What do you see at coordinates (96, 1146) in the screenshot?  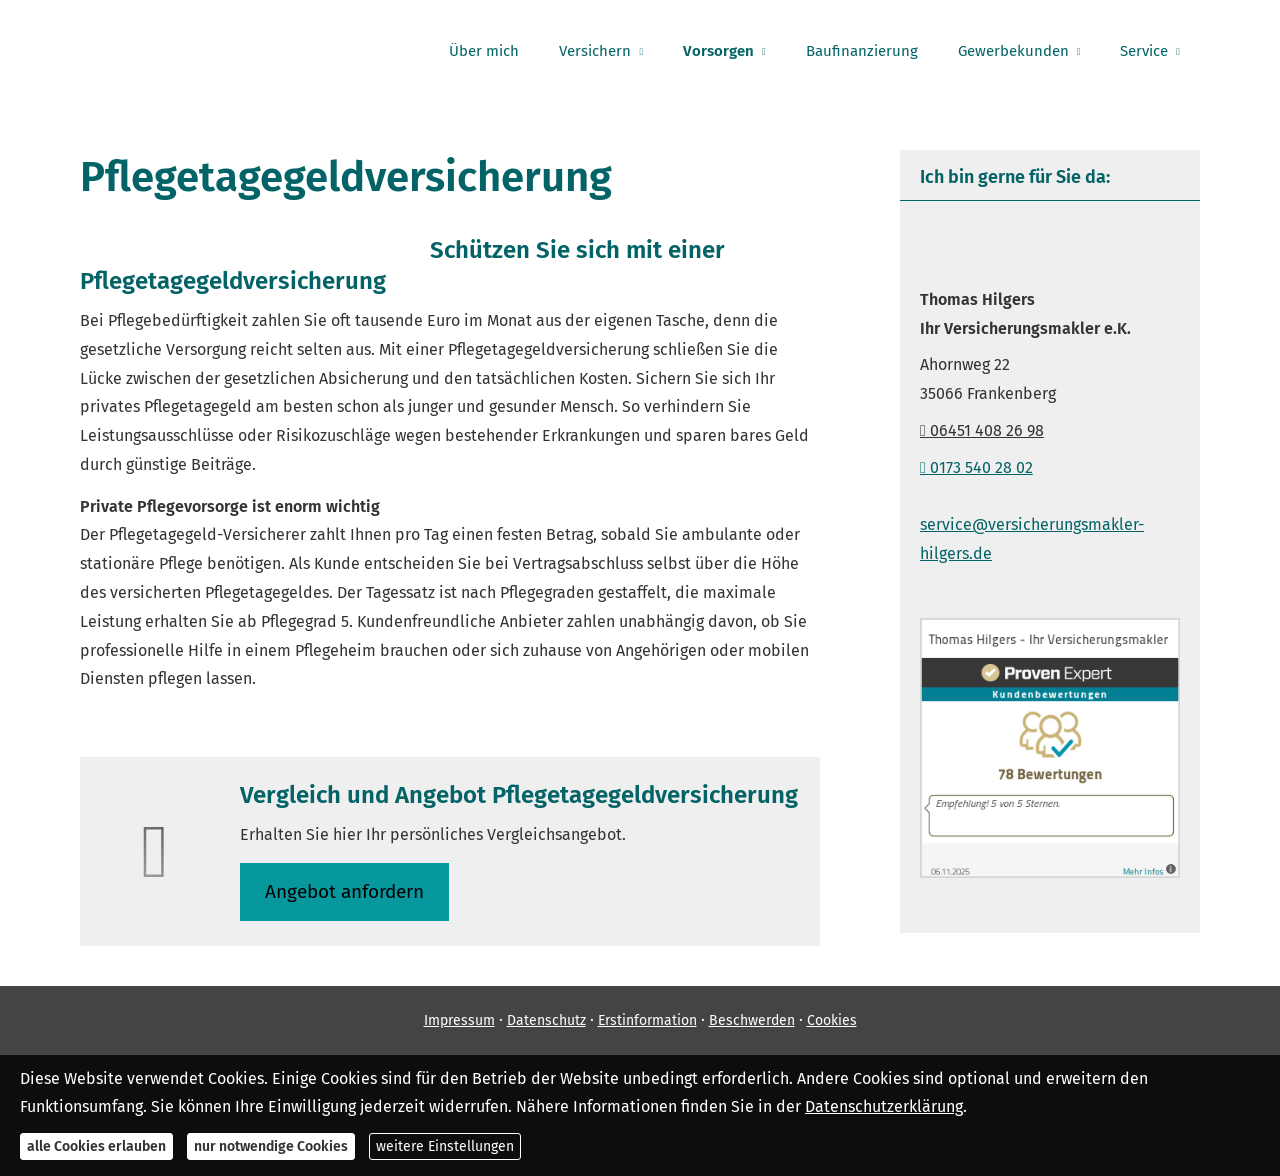 I see `alle Cookies erlauben [button]` at bounding box center [96, 1146].